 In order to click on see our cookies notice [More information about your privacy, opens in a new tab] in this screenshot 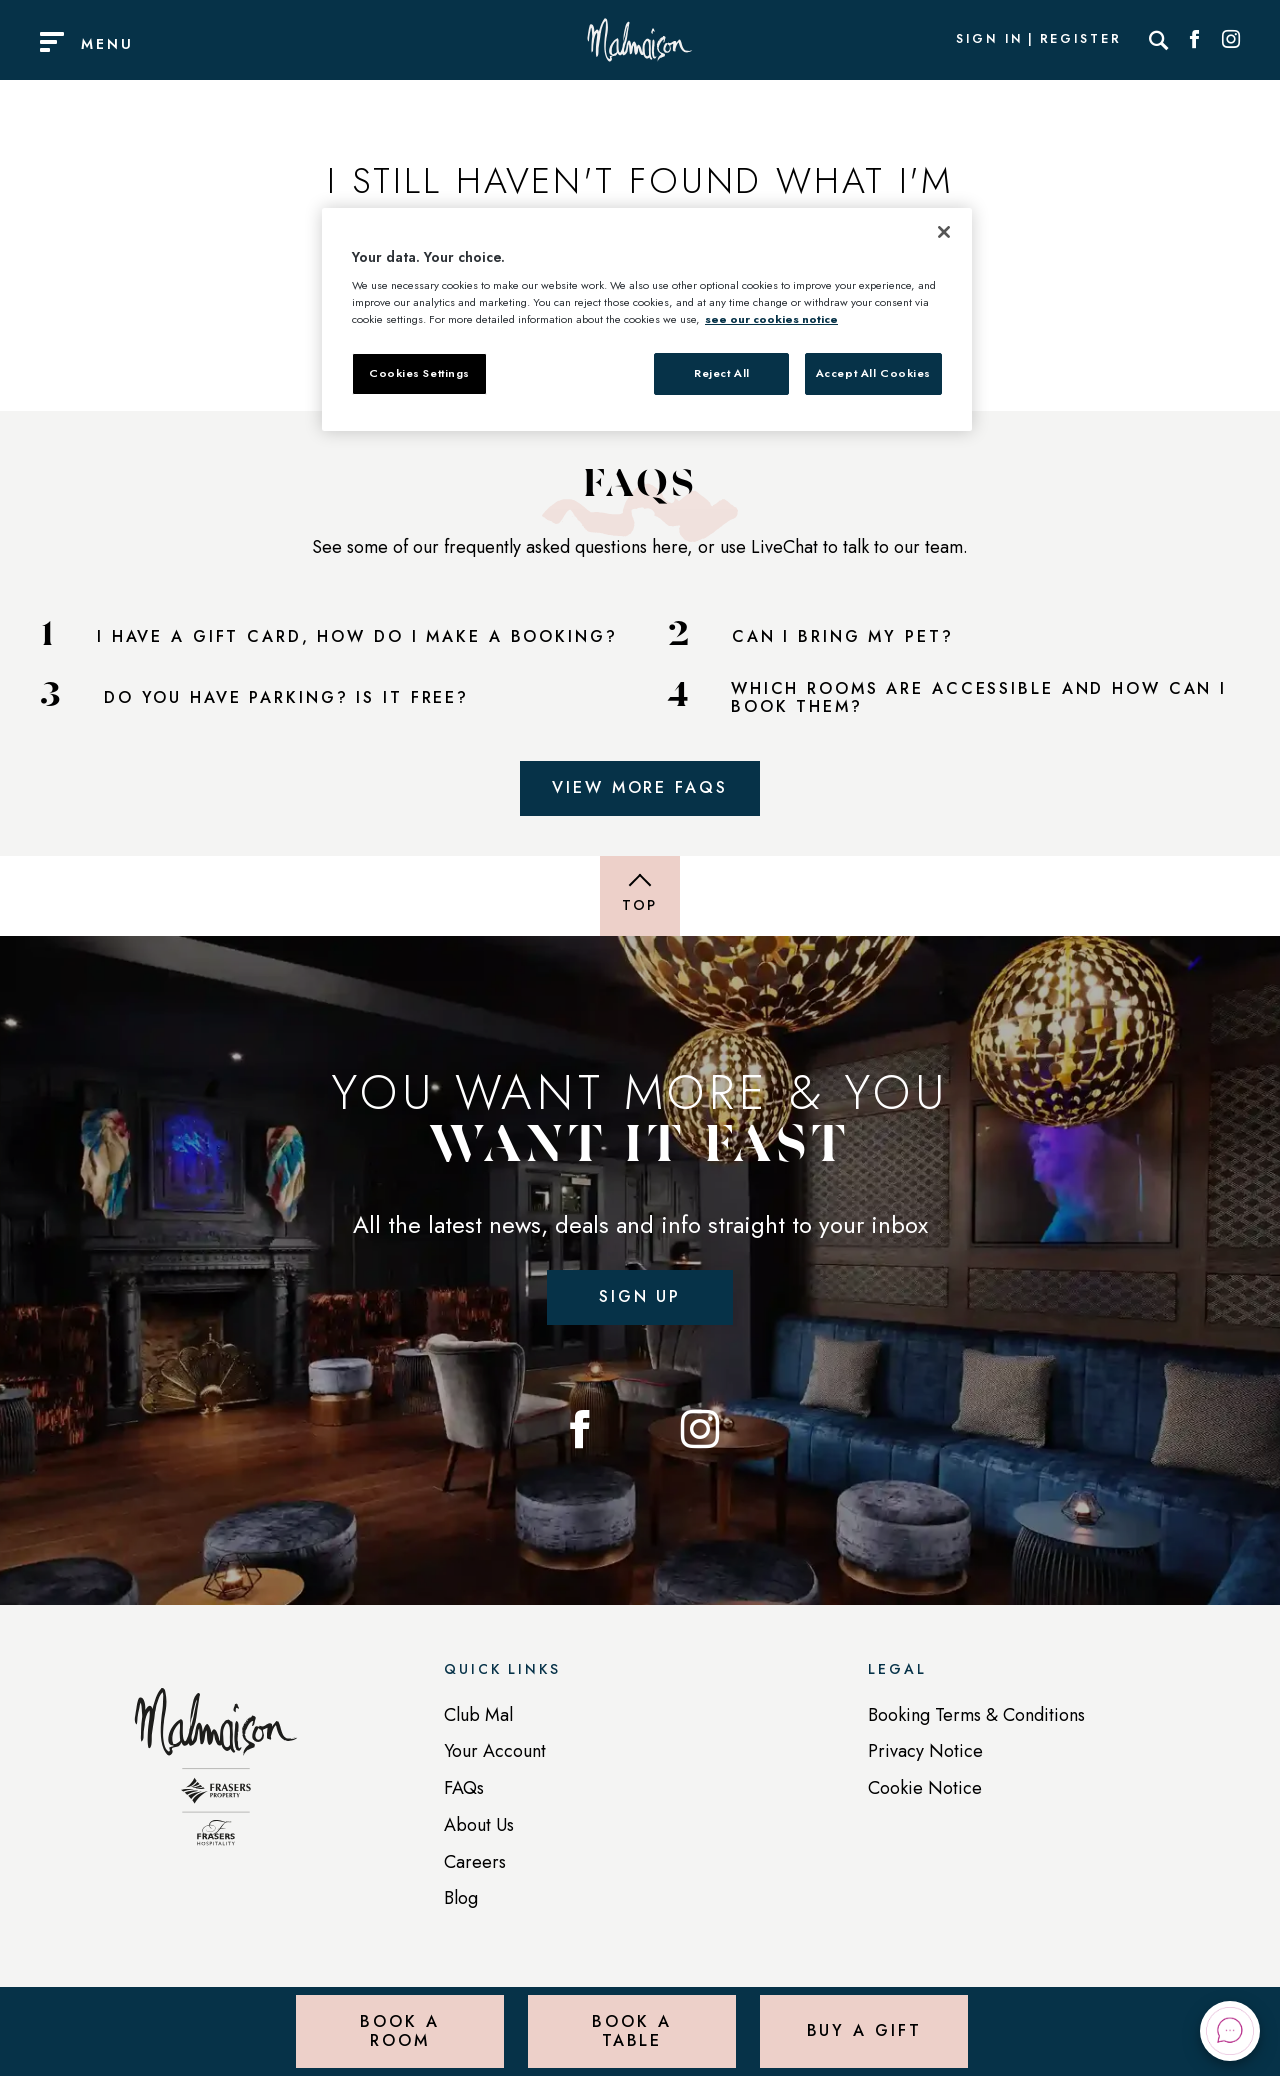, I will do `click(771, 319)`.